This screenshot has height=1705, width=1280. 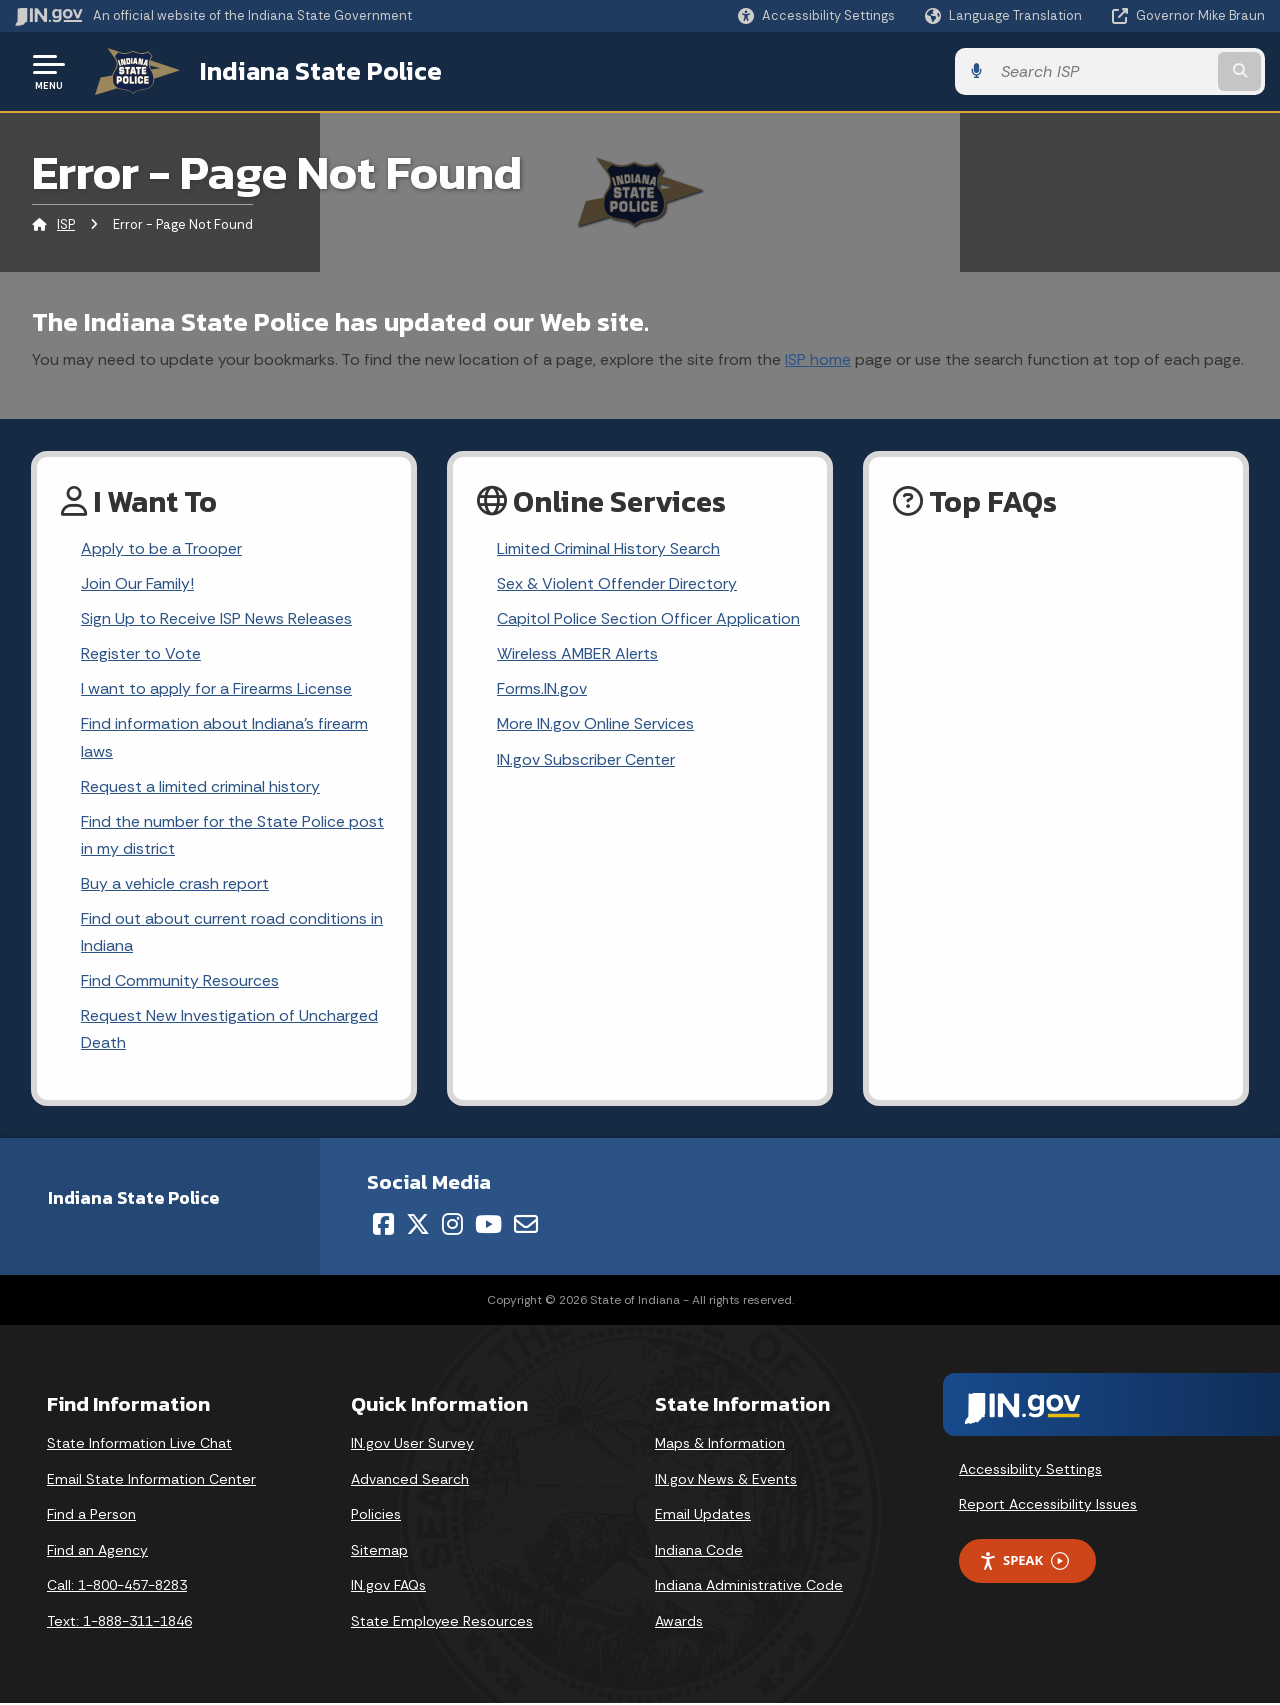 What do you see at coordinates (586, 759) in the screenshot?
I see `IN.gov Subscriber Center` at bounding box center [586, 759].